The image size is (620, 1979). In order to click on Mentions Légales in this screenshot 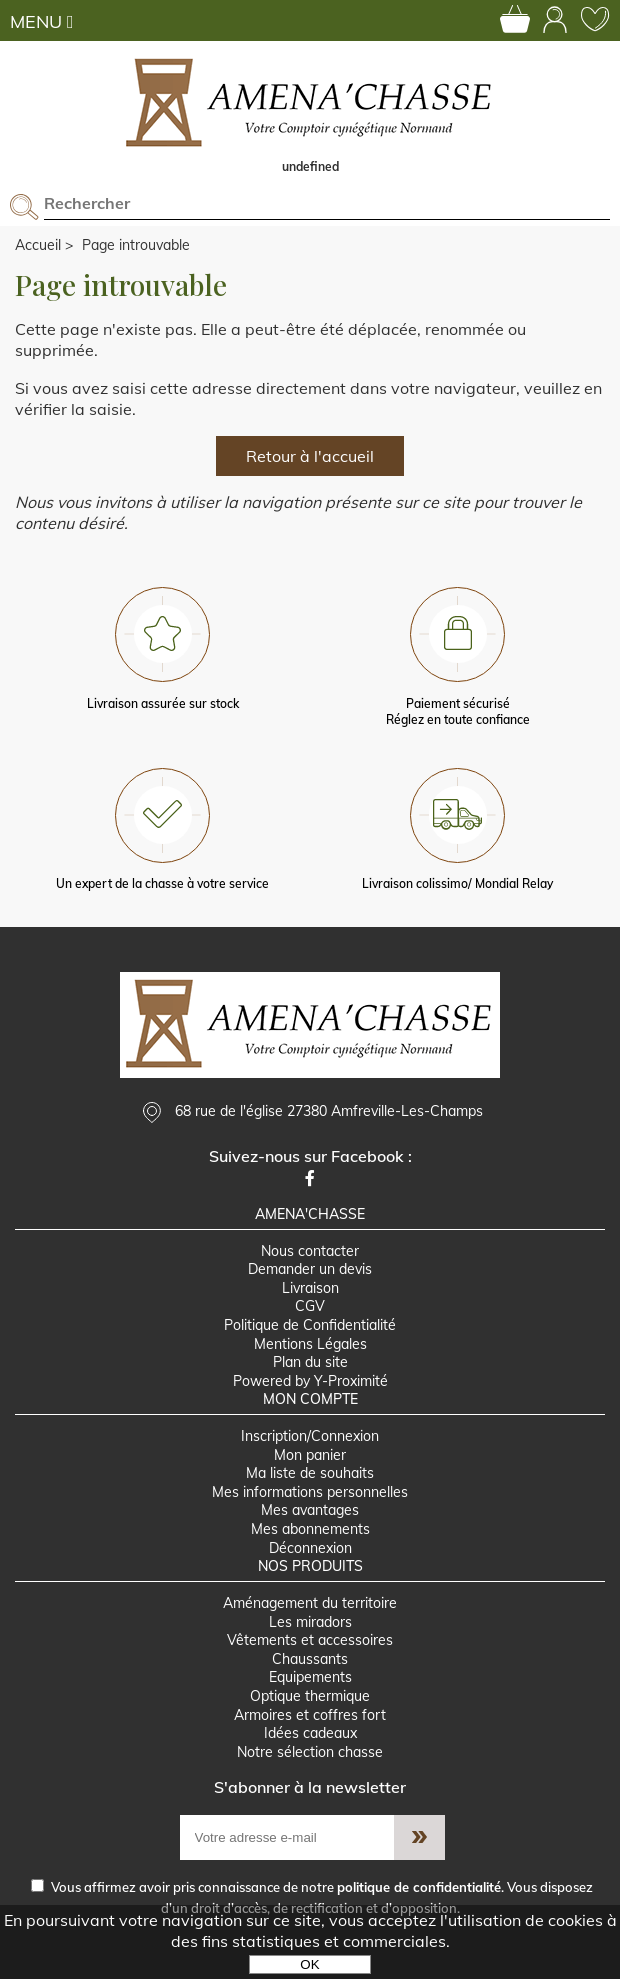, I will do `click(310, 1344)`.